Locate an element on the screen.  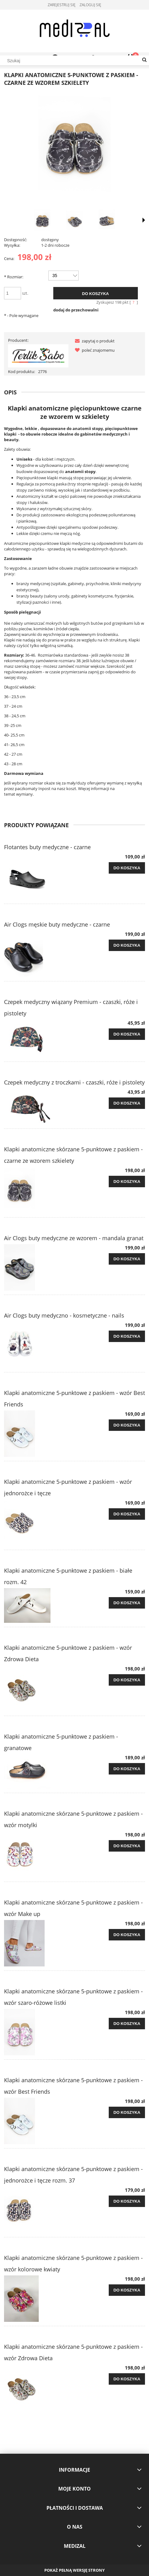
[Do koszyka Klapki anatomiczne skórzane 5-punktowe z paskiem - wzór kolorowe kwiaty] is located at coordinates (127, 2290).